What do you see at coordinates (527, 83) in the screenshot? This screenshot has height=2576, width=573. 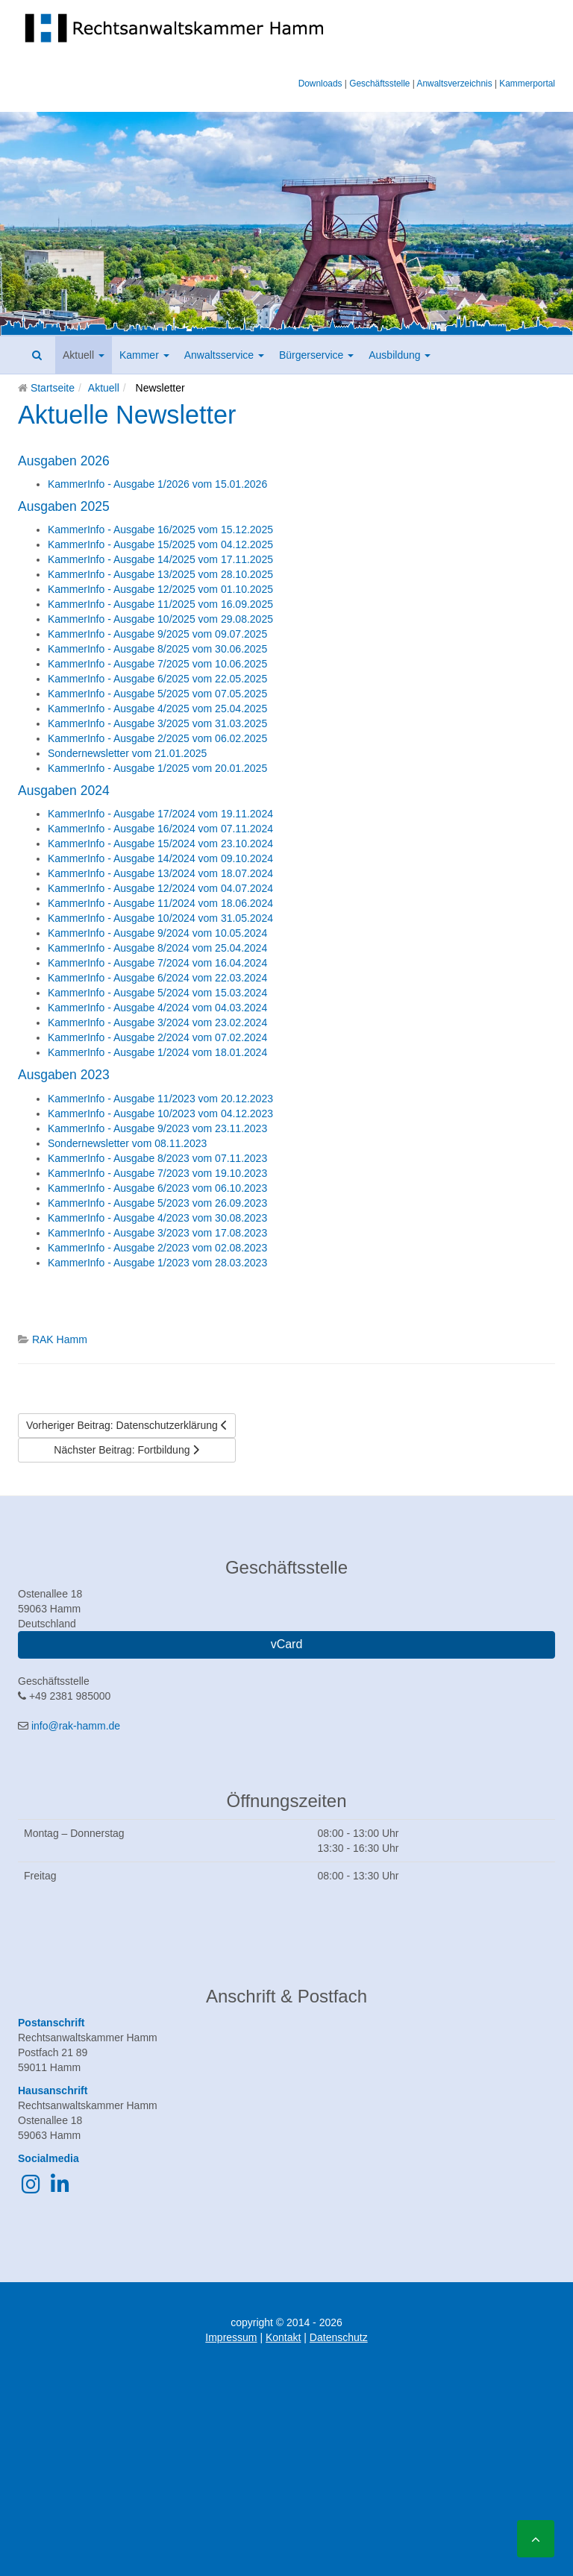 I see `Kammerportal` at bounding box center [527, 83].